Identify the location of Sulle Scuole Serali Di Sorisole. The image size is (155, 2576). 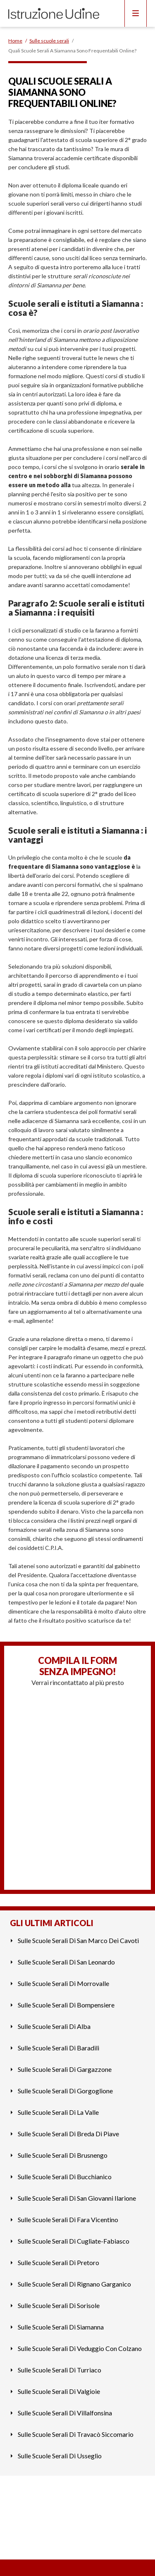
(59, 2305).